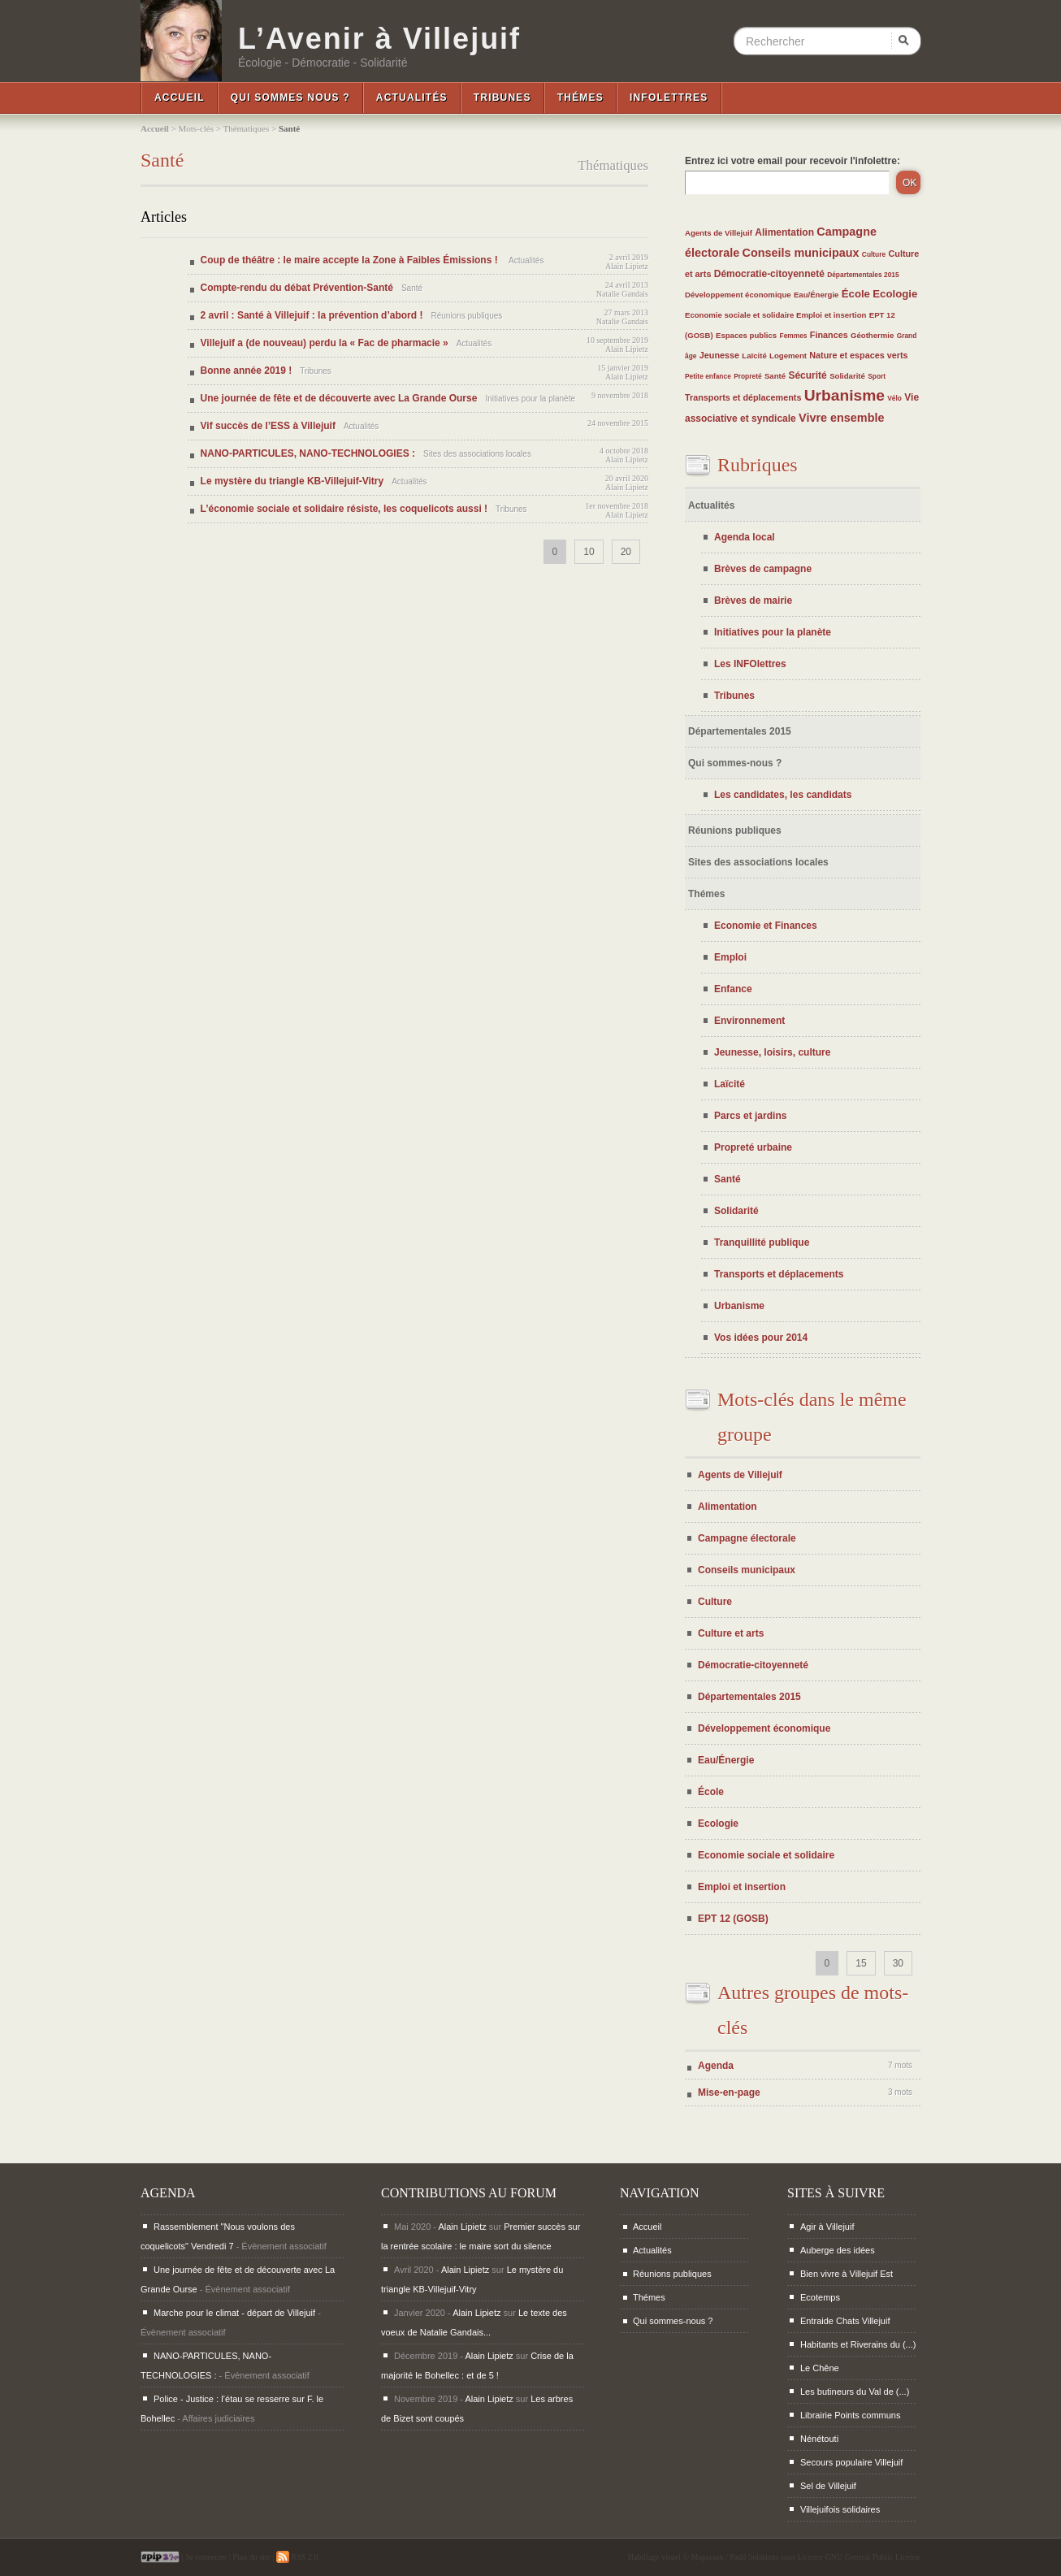  Describe the element at coordinates (851, 2462) in the screenshot. I see `Secours populaire Villejuif` at that location.